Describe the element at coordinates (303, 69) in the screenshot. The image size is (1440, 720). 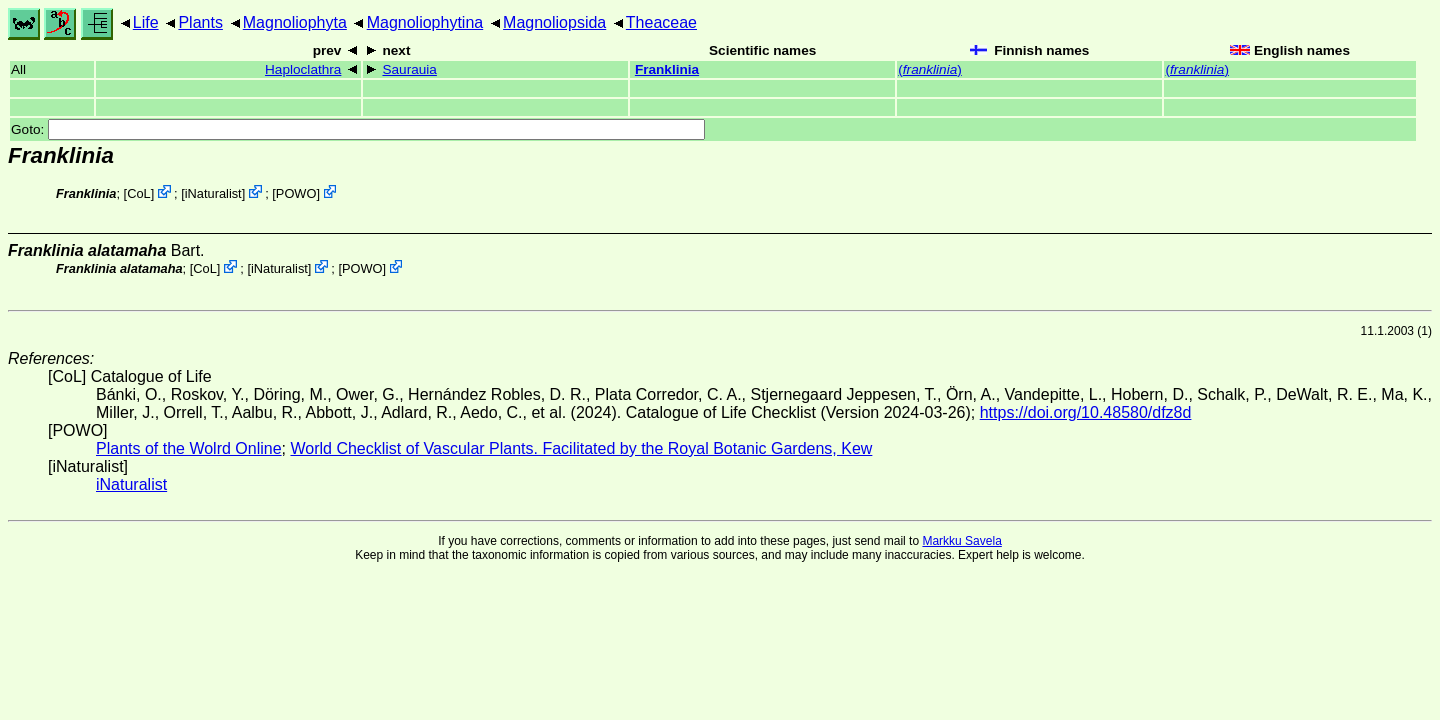
I see `Haploclathra` at that location.